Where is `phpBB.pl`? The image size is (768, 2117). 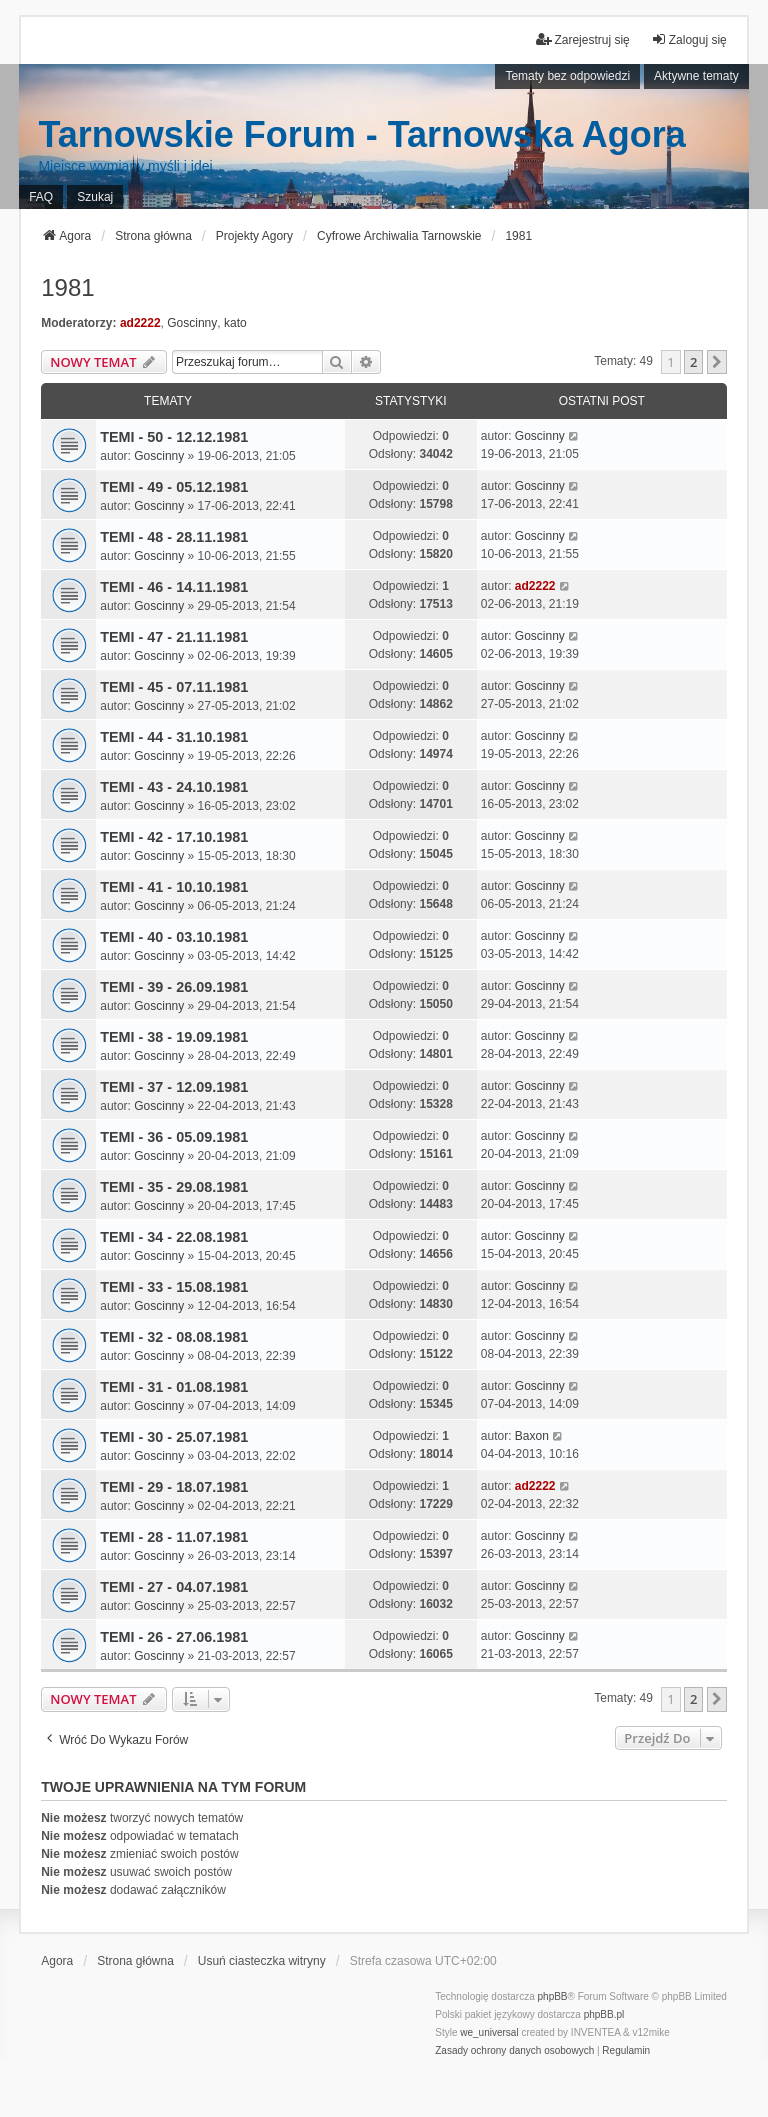 phpBB.pl is located at coordinates (604, 2014).